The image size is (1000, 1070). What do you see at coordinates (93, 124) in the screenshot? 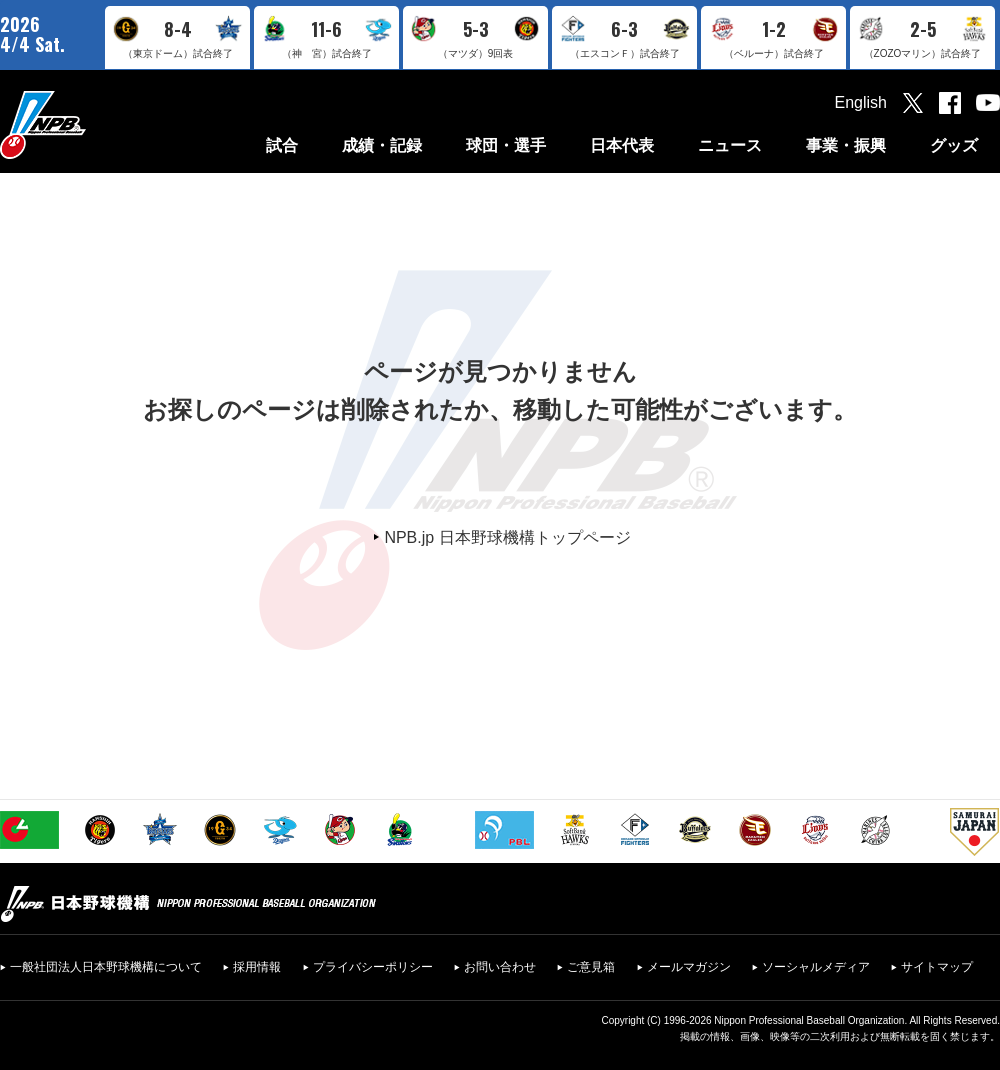
I see `日本野球機構オフィシャルサイト` at bounding box center [93, 124].